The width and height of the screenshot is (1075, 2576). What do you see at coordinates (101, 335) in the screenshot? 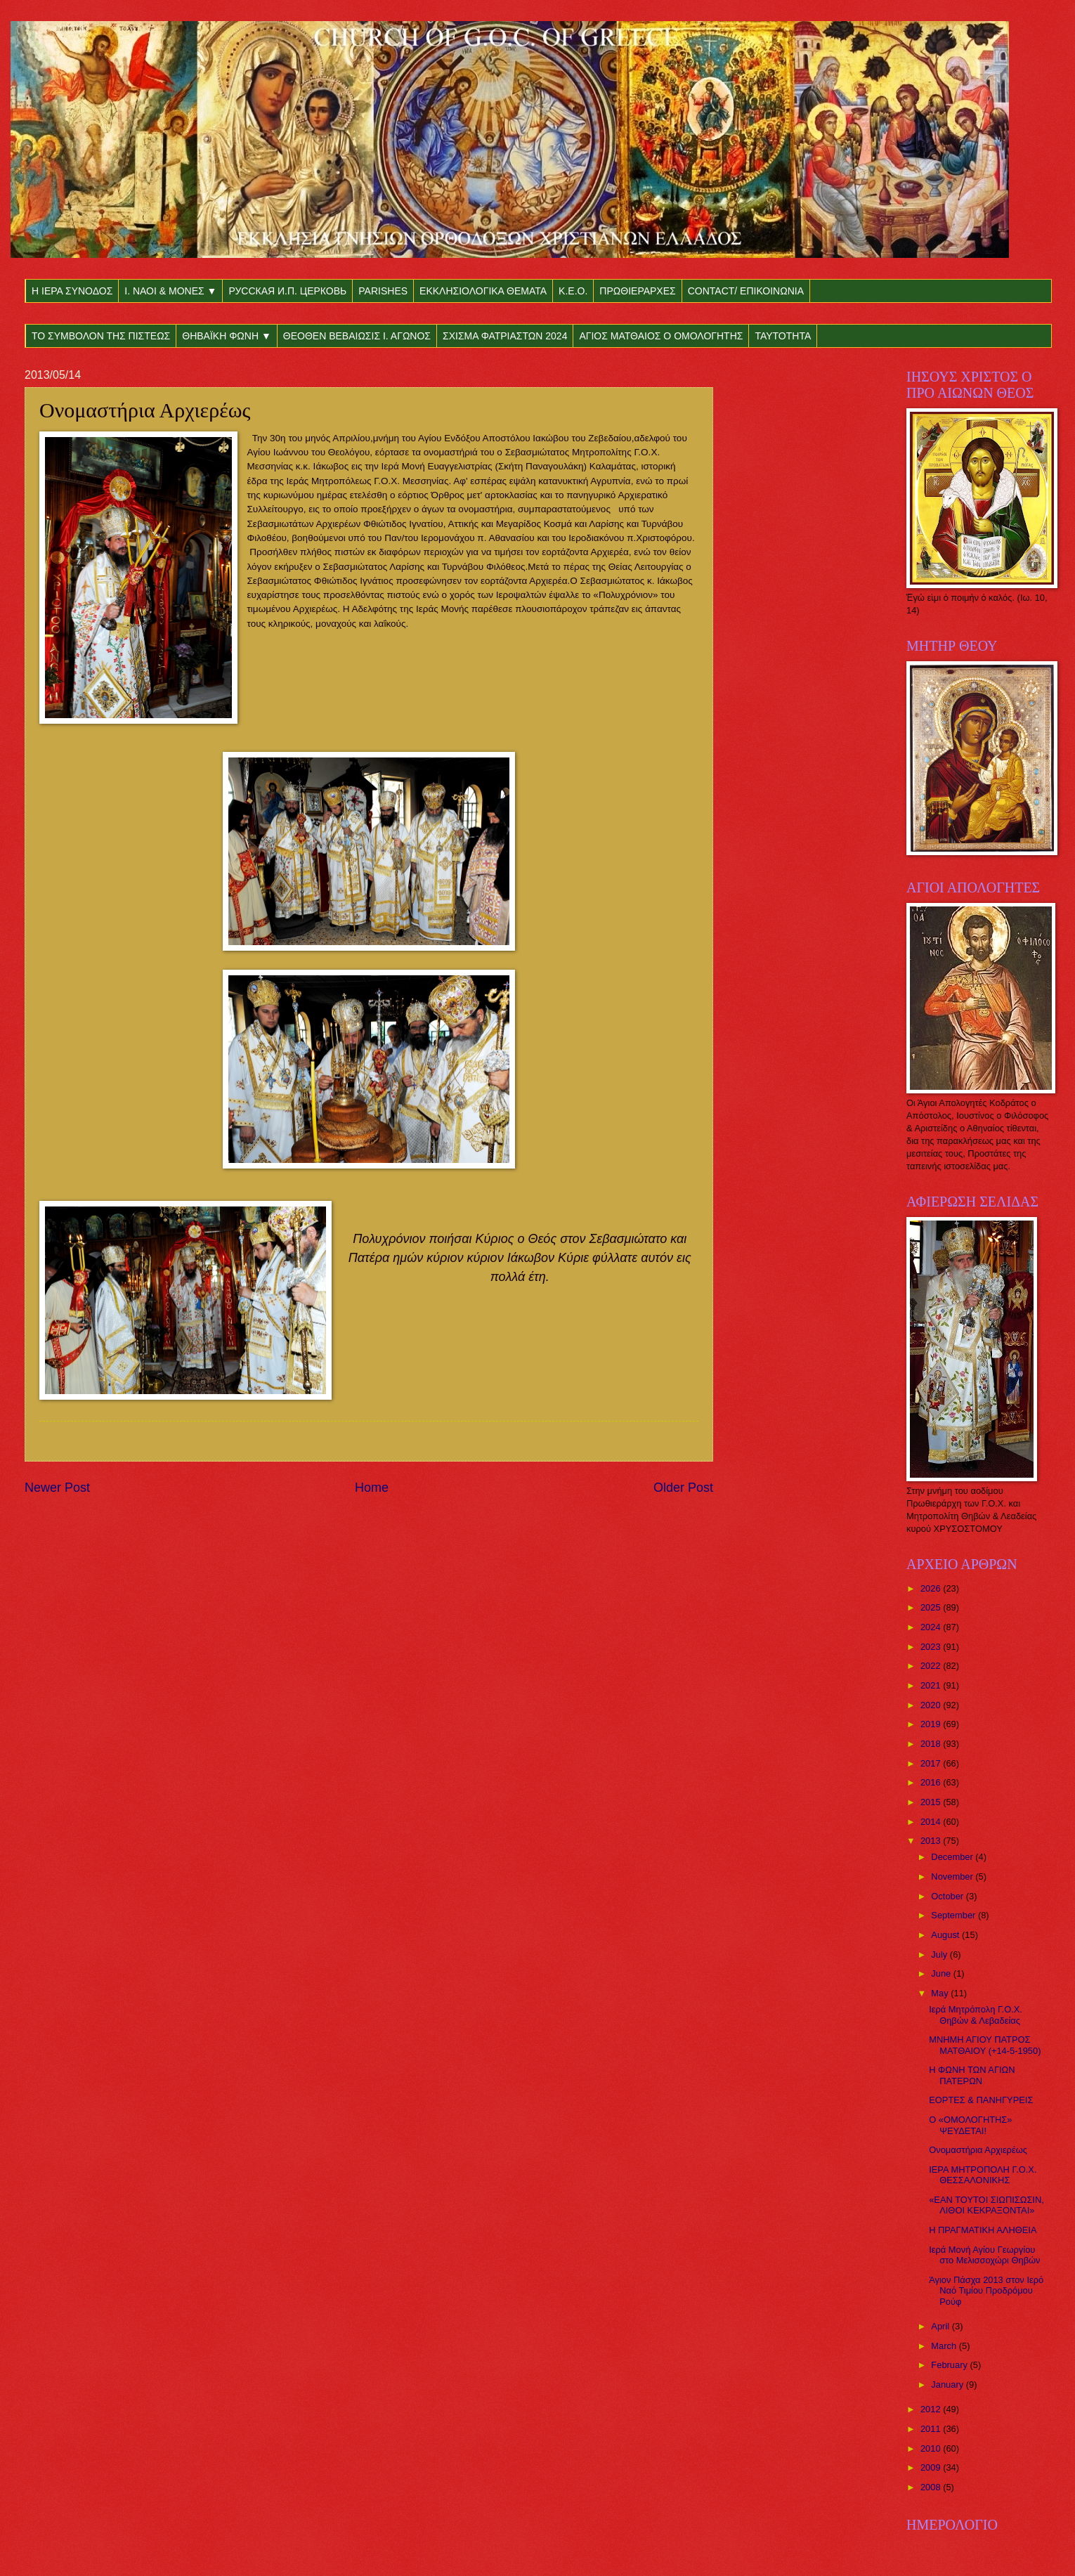
I see `ΤΟ ΣΥΜΒΟΛΟΝ ΤΗΣ ΠΙΣΤΕΩΣ` at bounding box center [101, 335].